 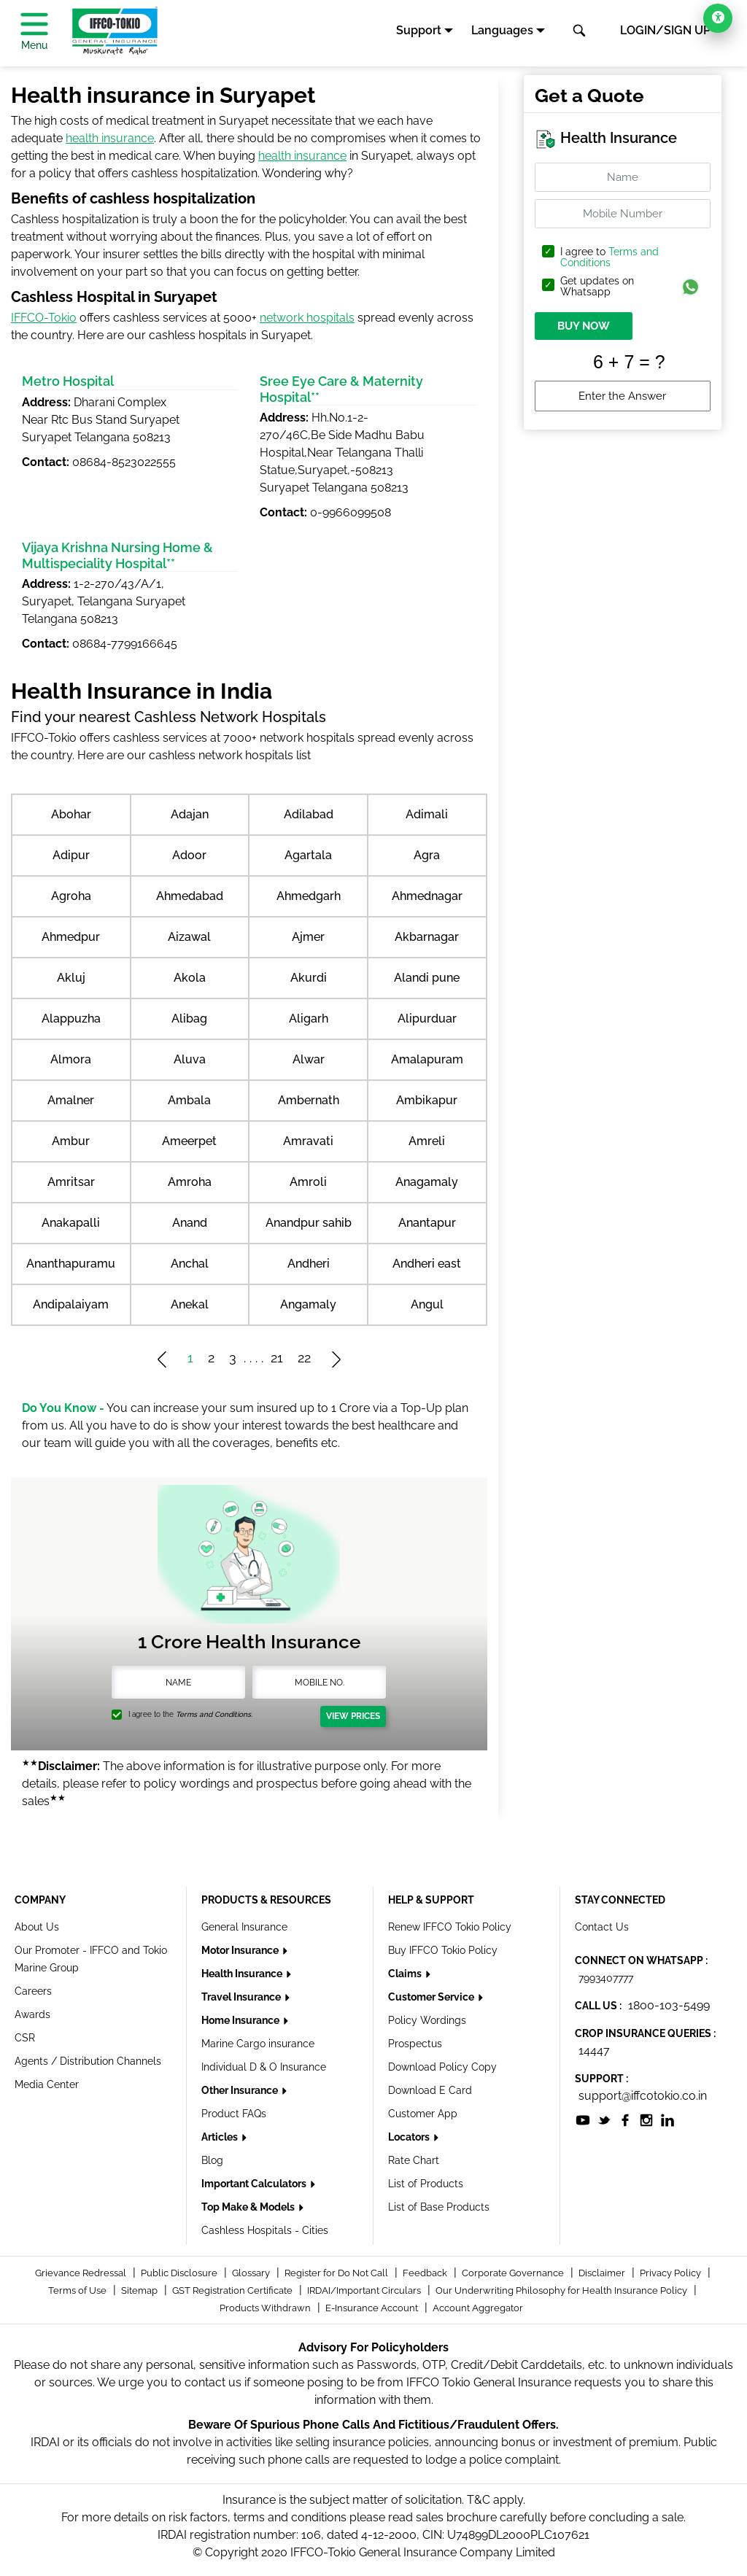 I want to click on Awards, so click(x=32, y=2014).